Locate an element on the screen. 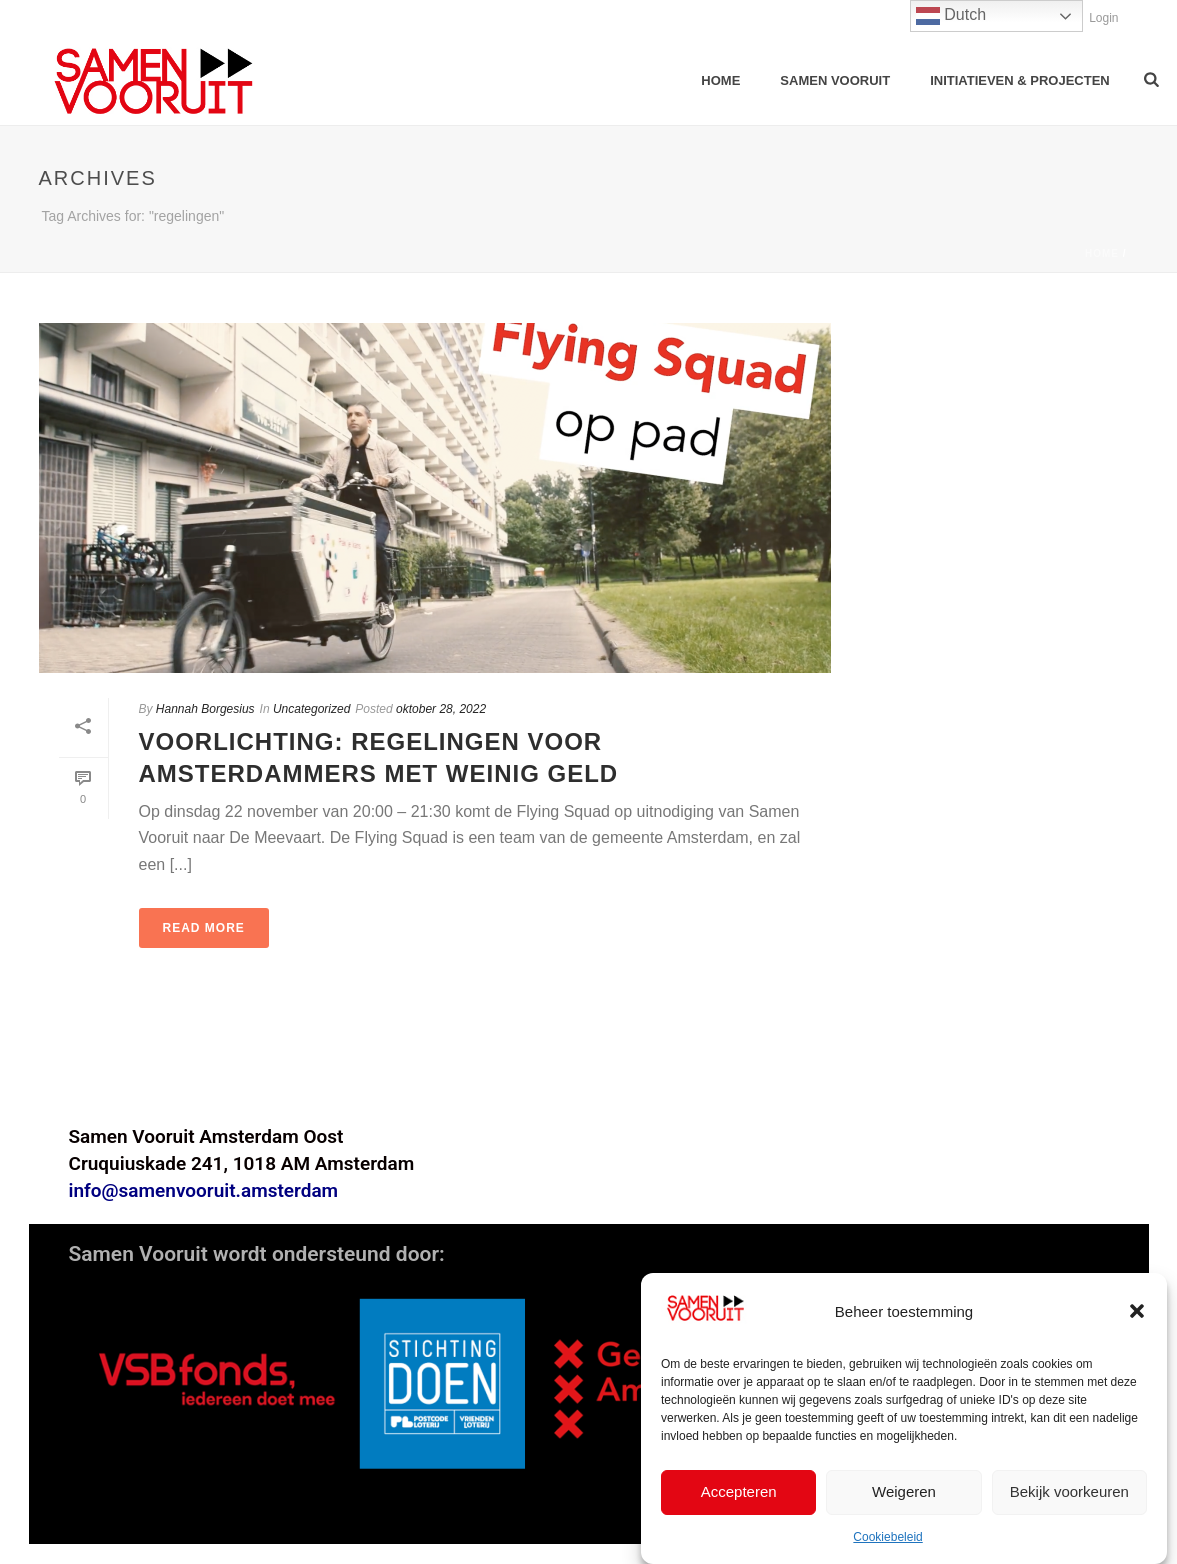 This screenshot has width=1177, height=1564. [button] is located at coordinates (1137, 1312).